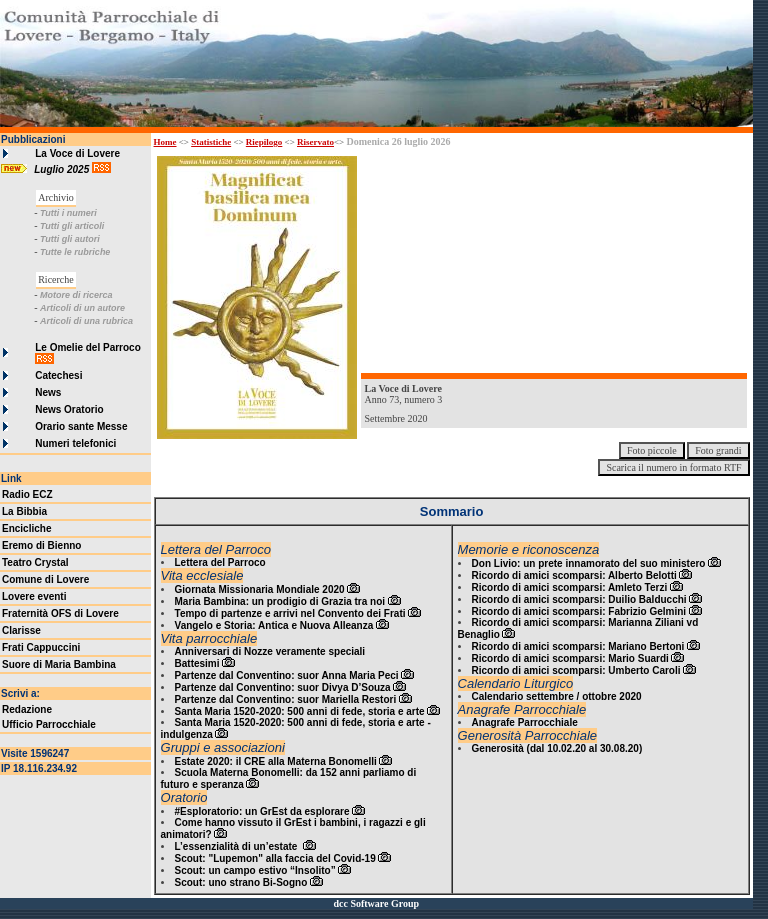 The height and width of the screenshot is (919, 768). Describe the element at coordinates (220, 562) in the screenshot. I see `Lettera del Parroco` at that location.